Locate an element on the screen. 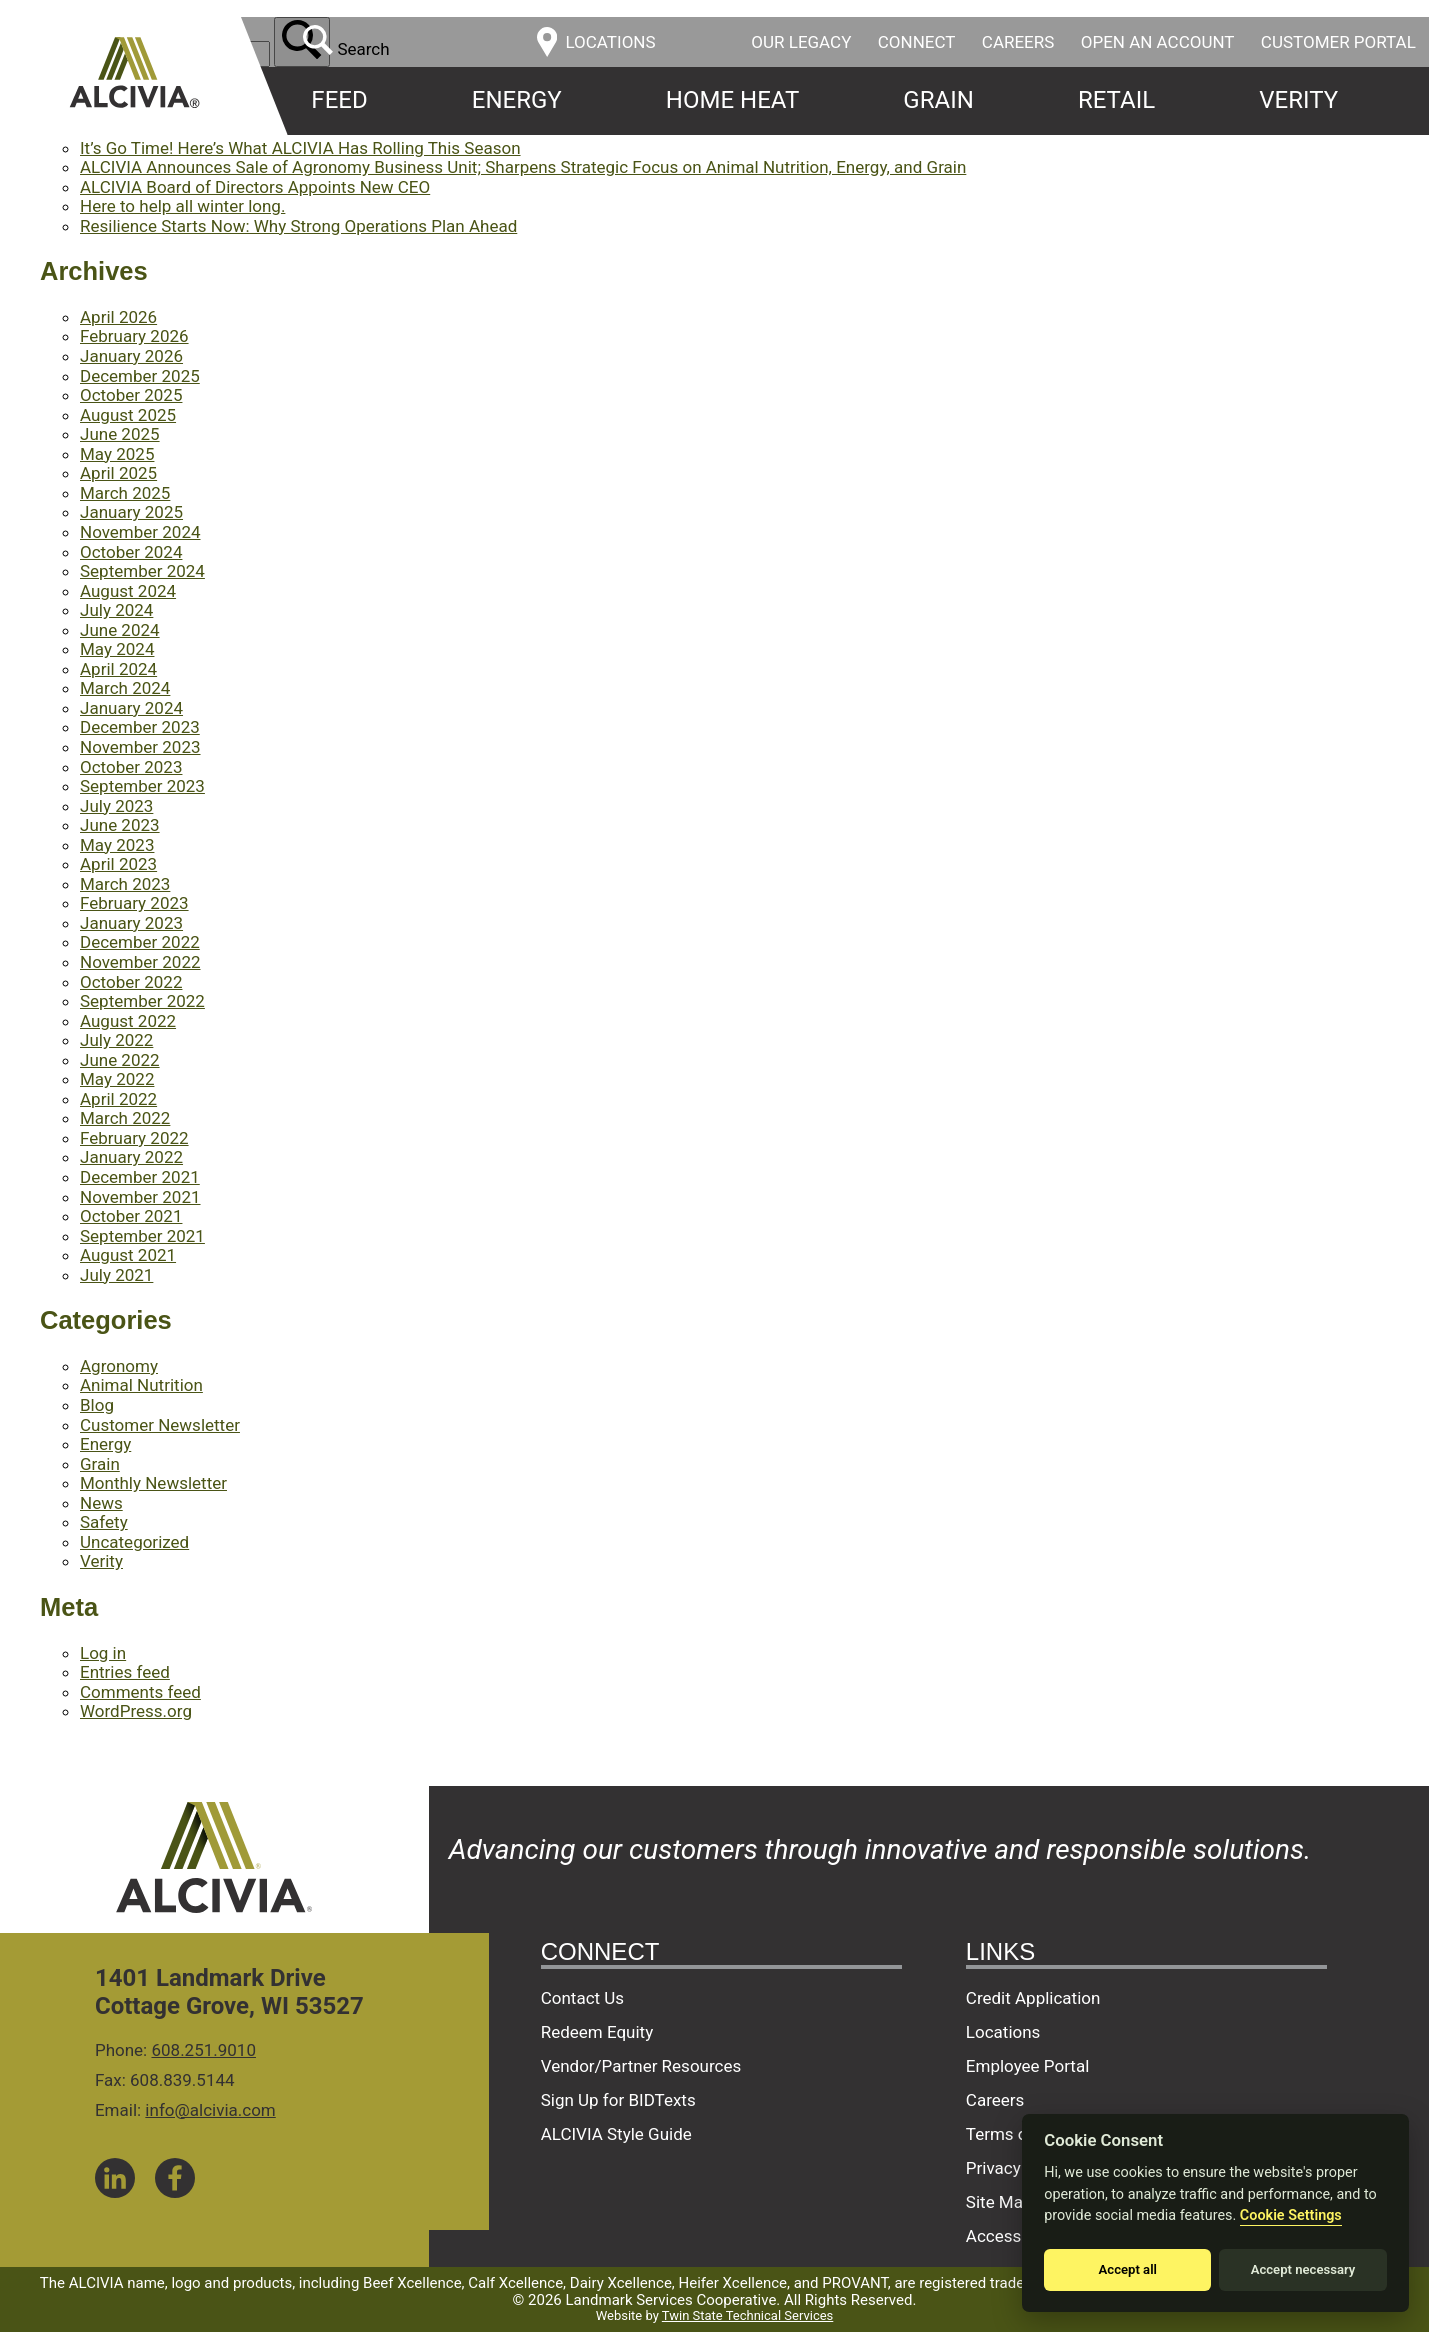 This screenshot has height=2332, width=1429. January 2023 is located at coordinates (131, 923).